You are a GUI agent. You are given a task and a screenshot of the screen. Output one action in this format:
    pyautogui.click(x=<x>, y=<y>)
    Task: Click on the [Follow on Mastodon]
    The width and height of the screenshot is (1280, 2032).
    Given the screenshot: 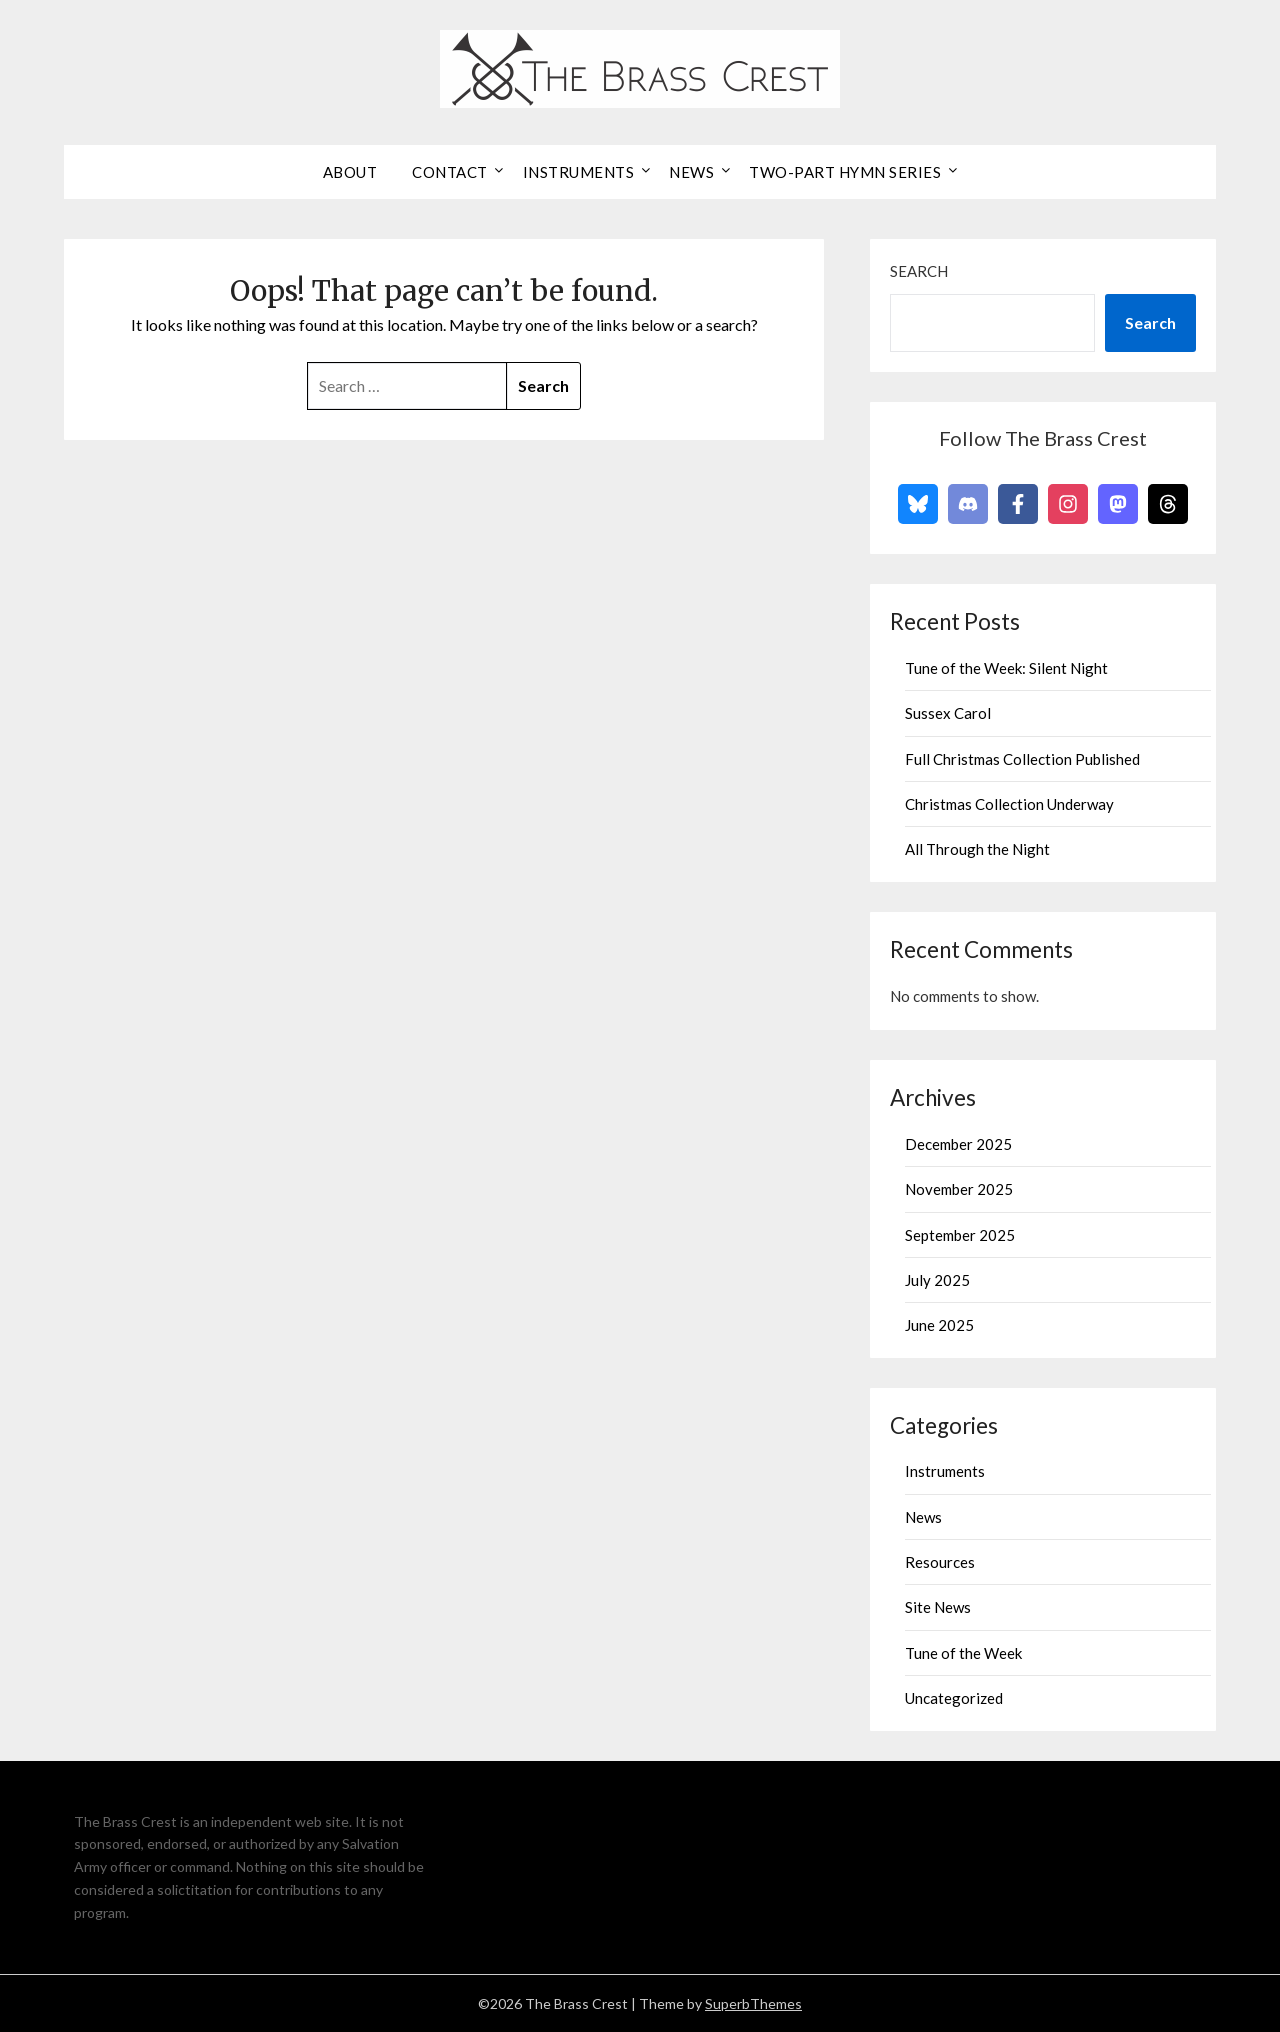 What is the action you would take?
    pyautogui.click(x=1118, y=504)
    